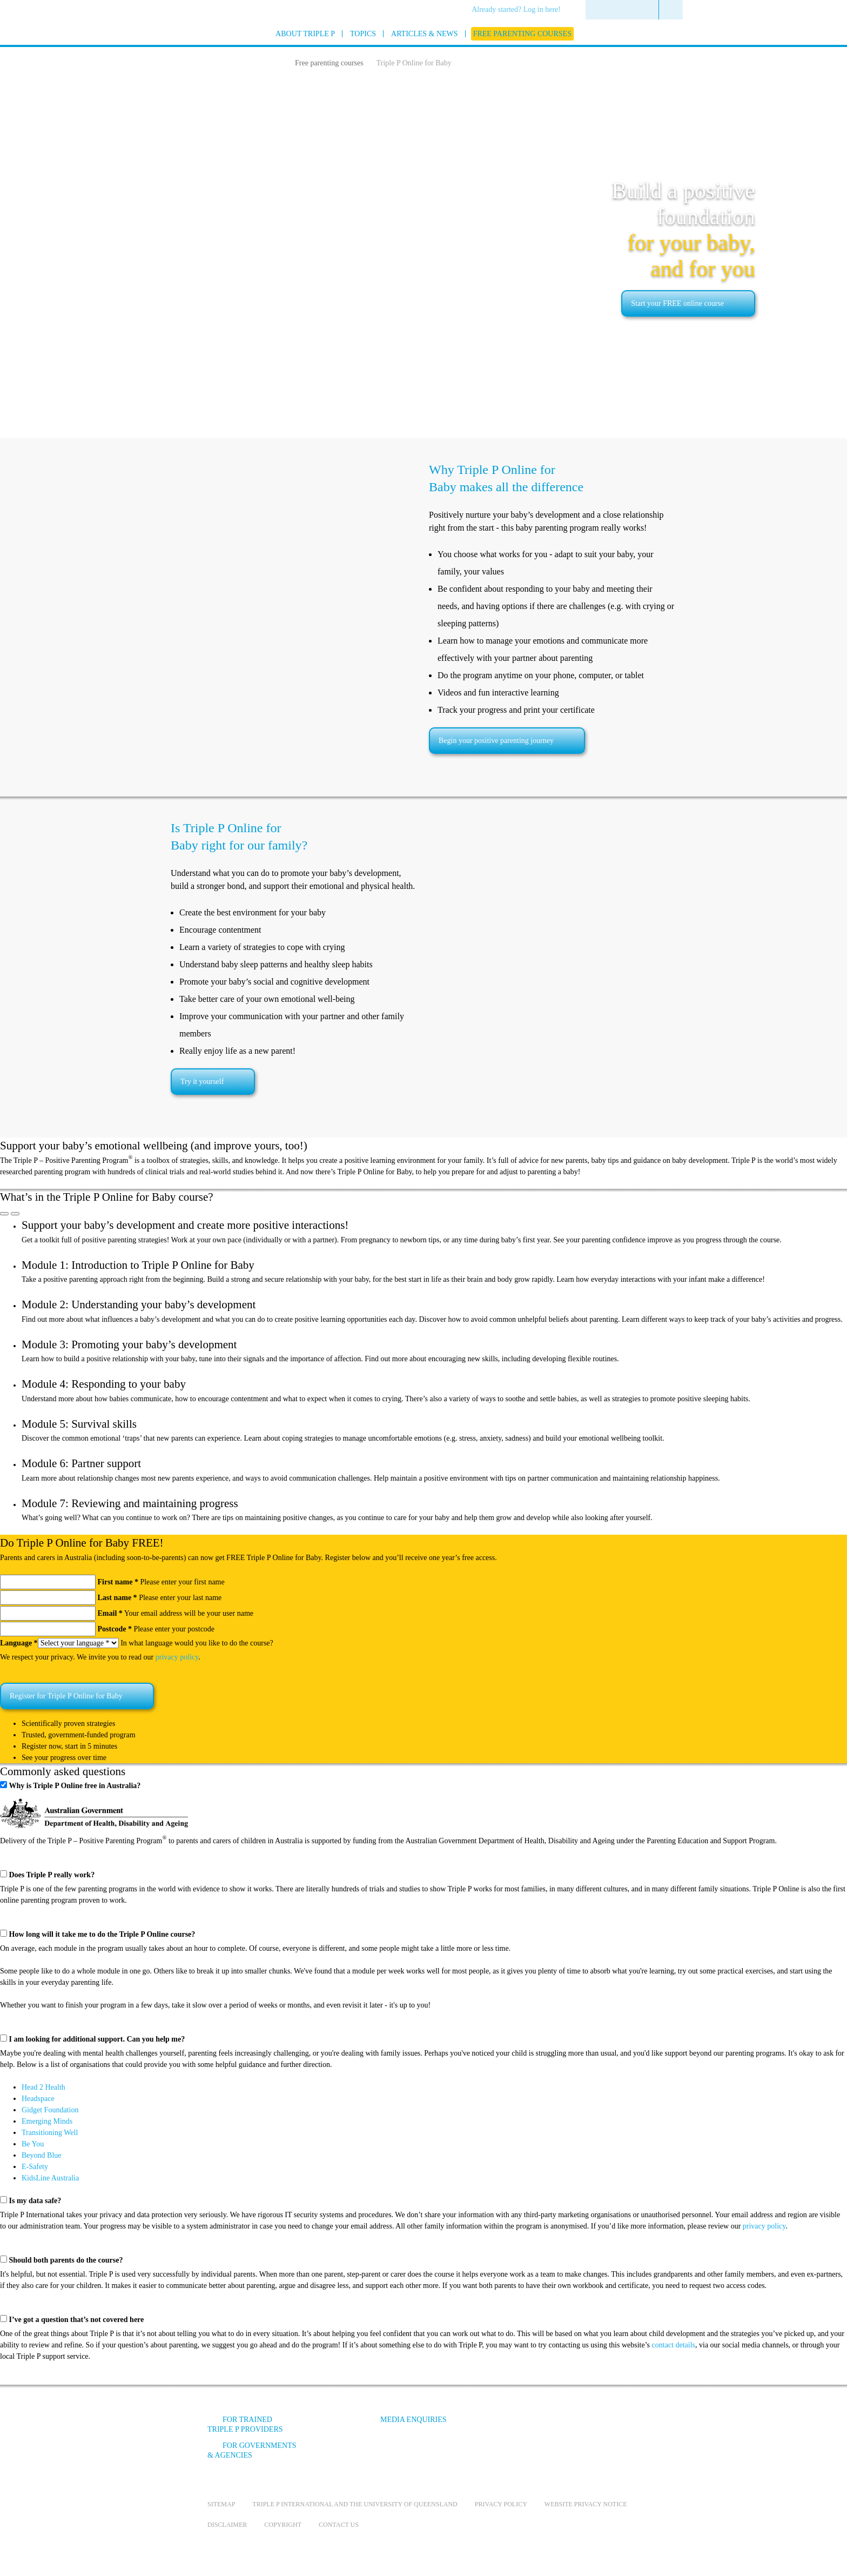 The width and height of the screenshot is (847, 2576). I want to click on Beyond Blue, so click(42, 2155).